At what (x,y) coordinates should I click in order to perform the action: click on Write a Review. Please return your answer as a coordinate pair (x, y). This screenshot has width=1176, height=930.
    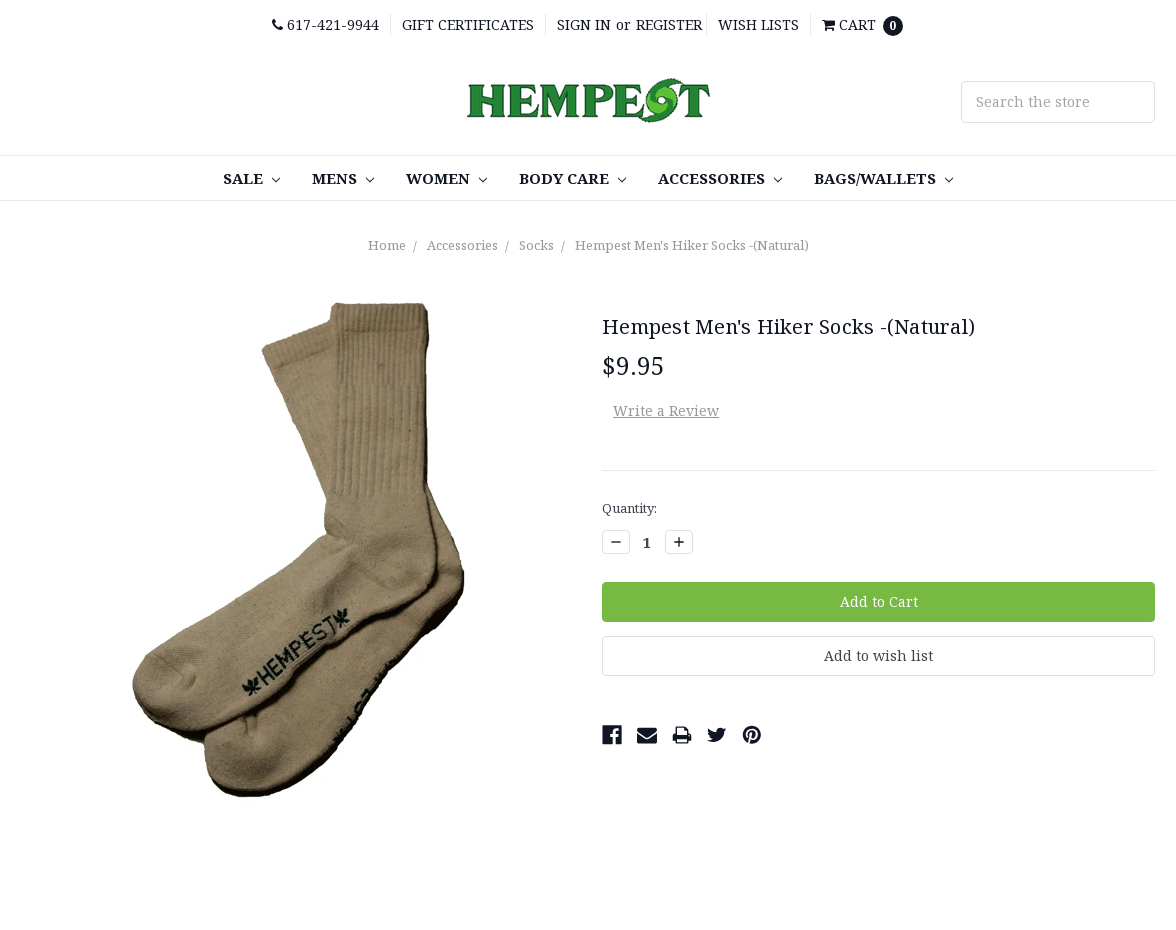
    Looking at the image, I should click on (666, 410).